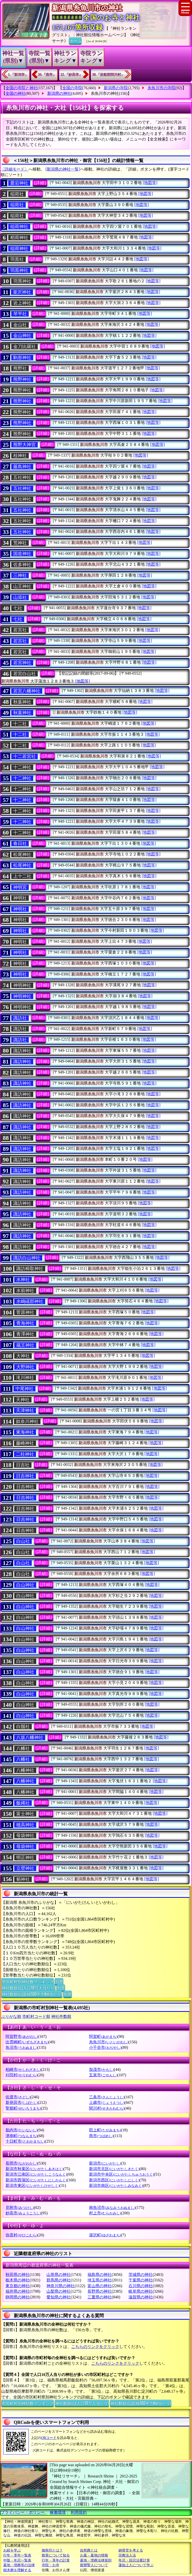  I want to click on 若宮神社, so click(22, 662).